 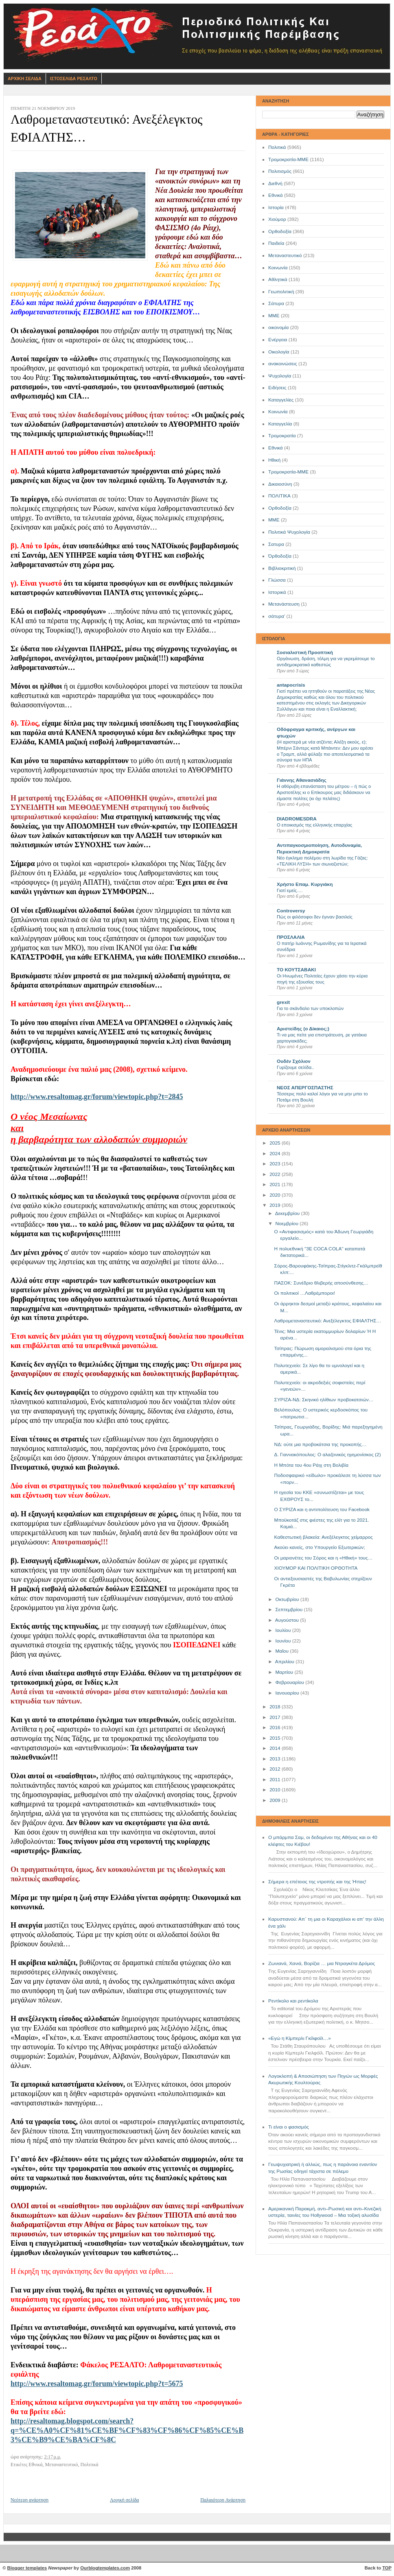 I want to click on Γιάννης Αθανασιάδης, so click(x=301, y=780).